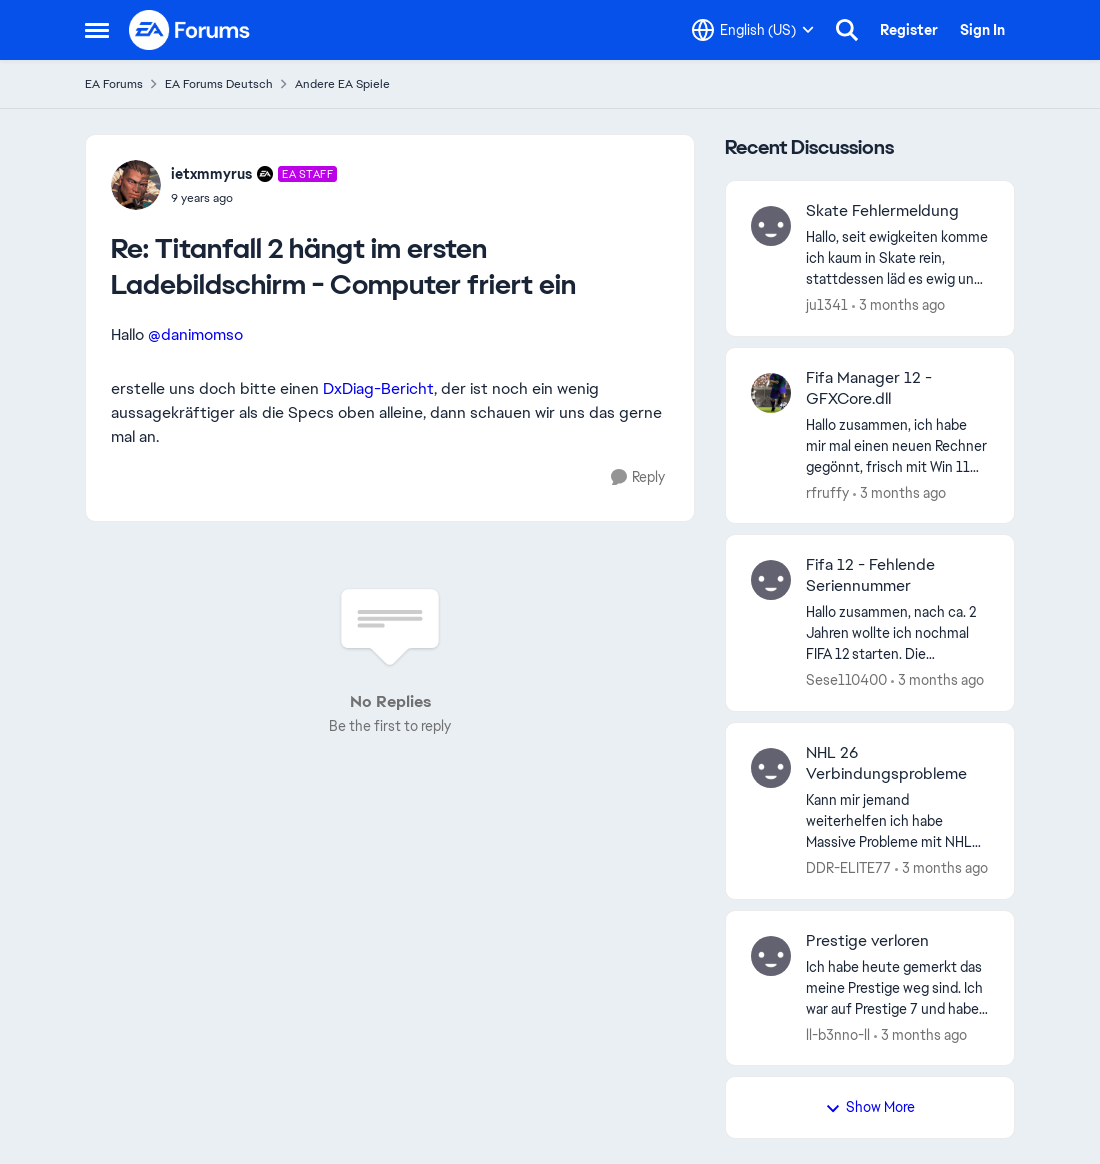 The image size is (1100, 1164). I want to click on Show More, so click(870, 1107).